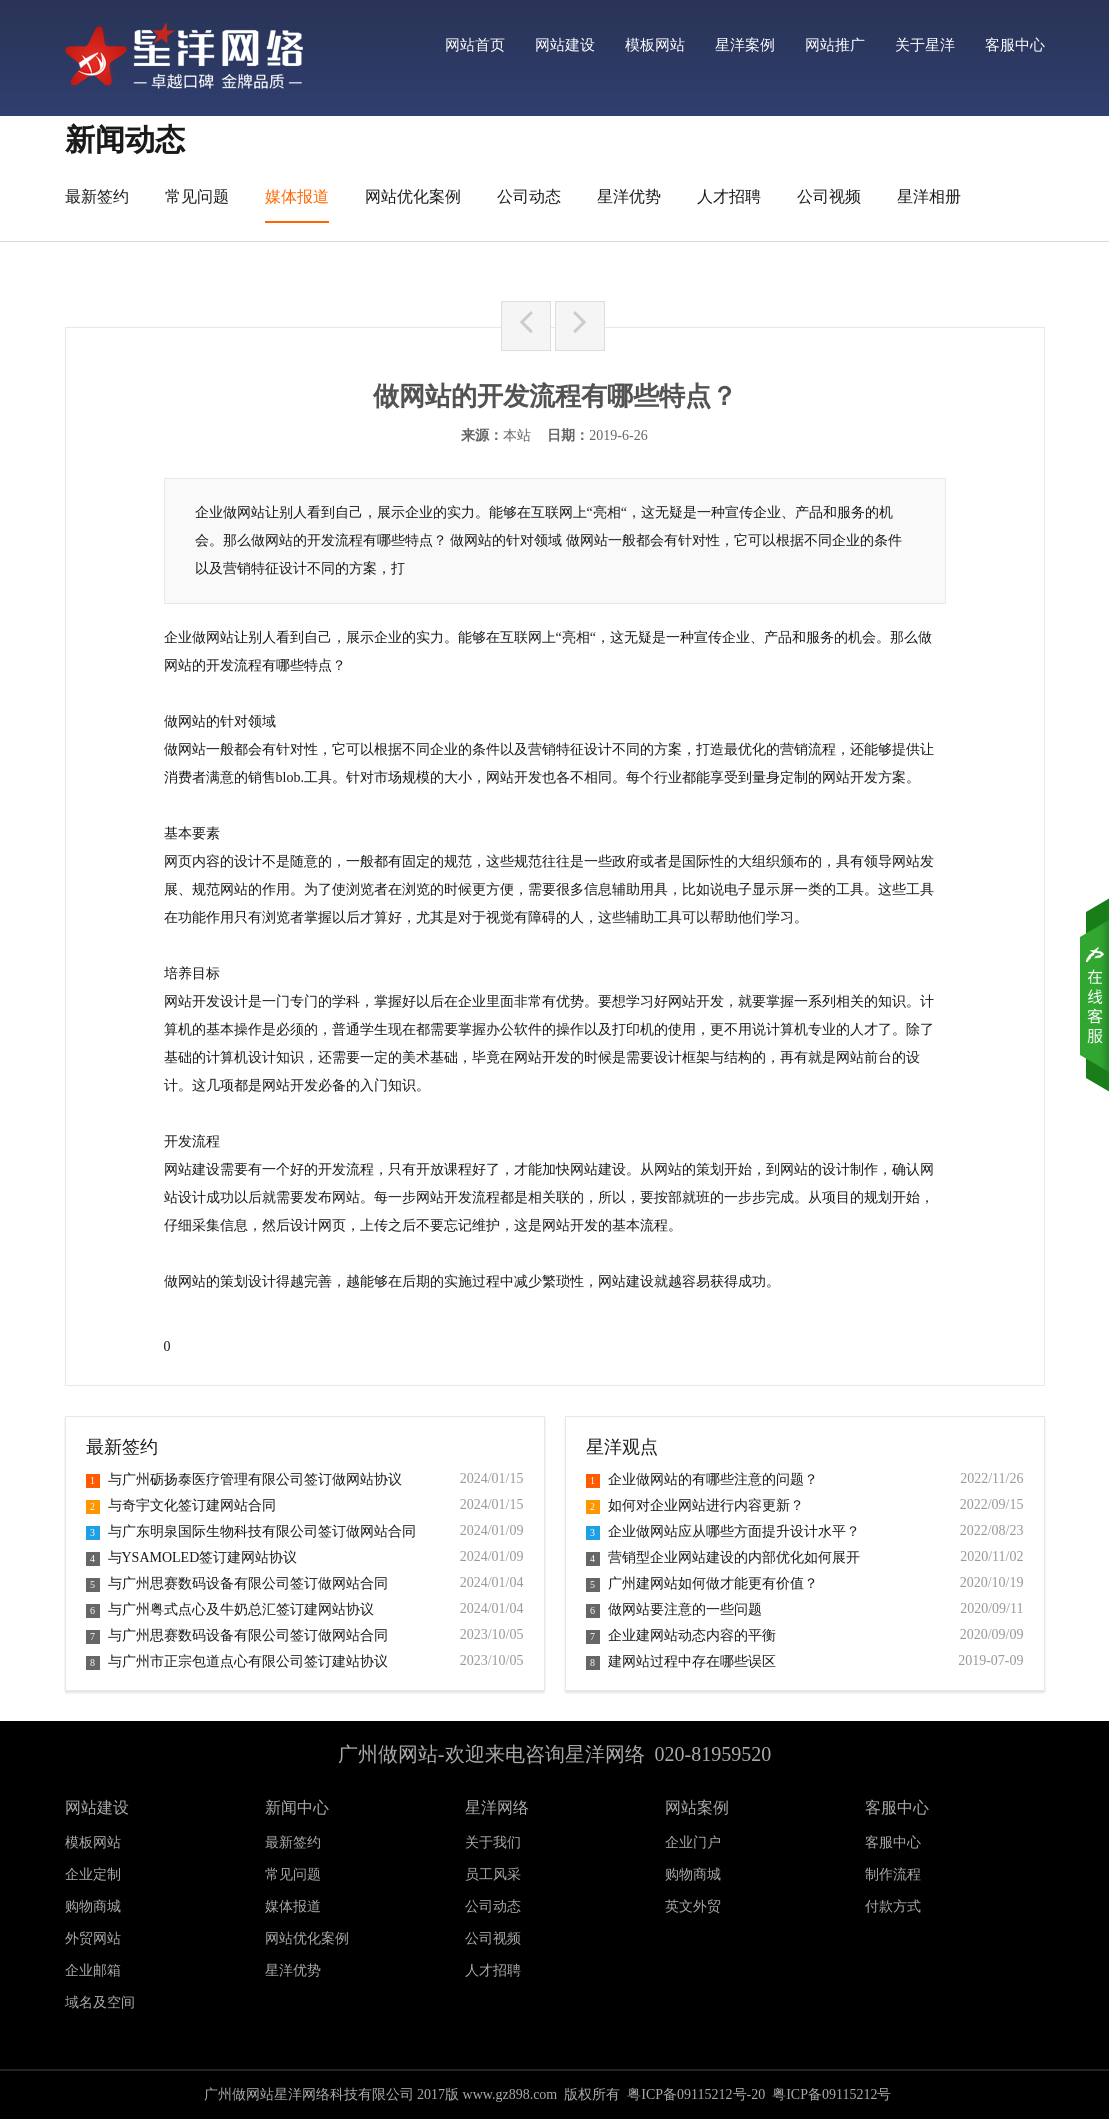 The width and height of the screenshot is (1109, 2119). What do you see at coordinates (197, 196) in the screenshot?
I see `常见问题` at bounding box center [197, 196].